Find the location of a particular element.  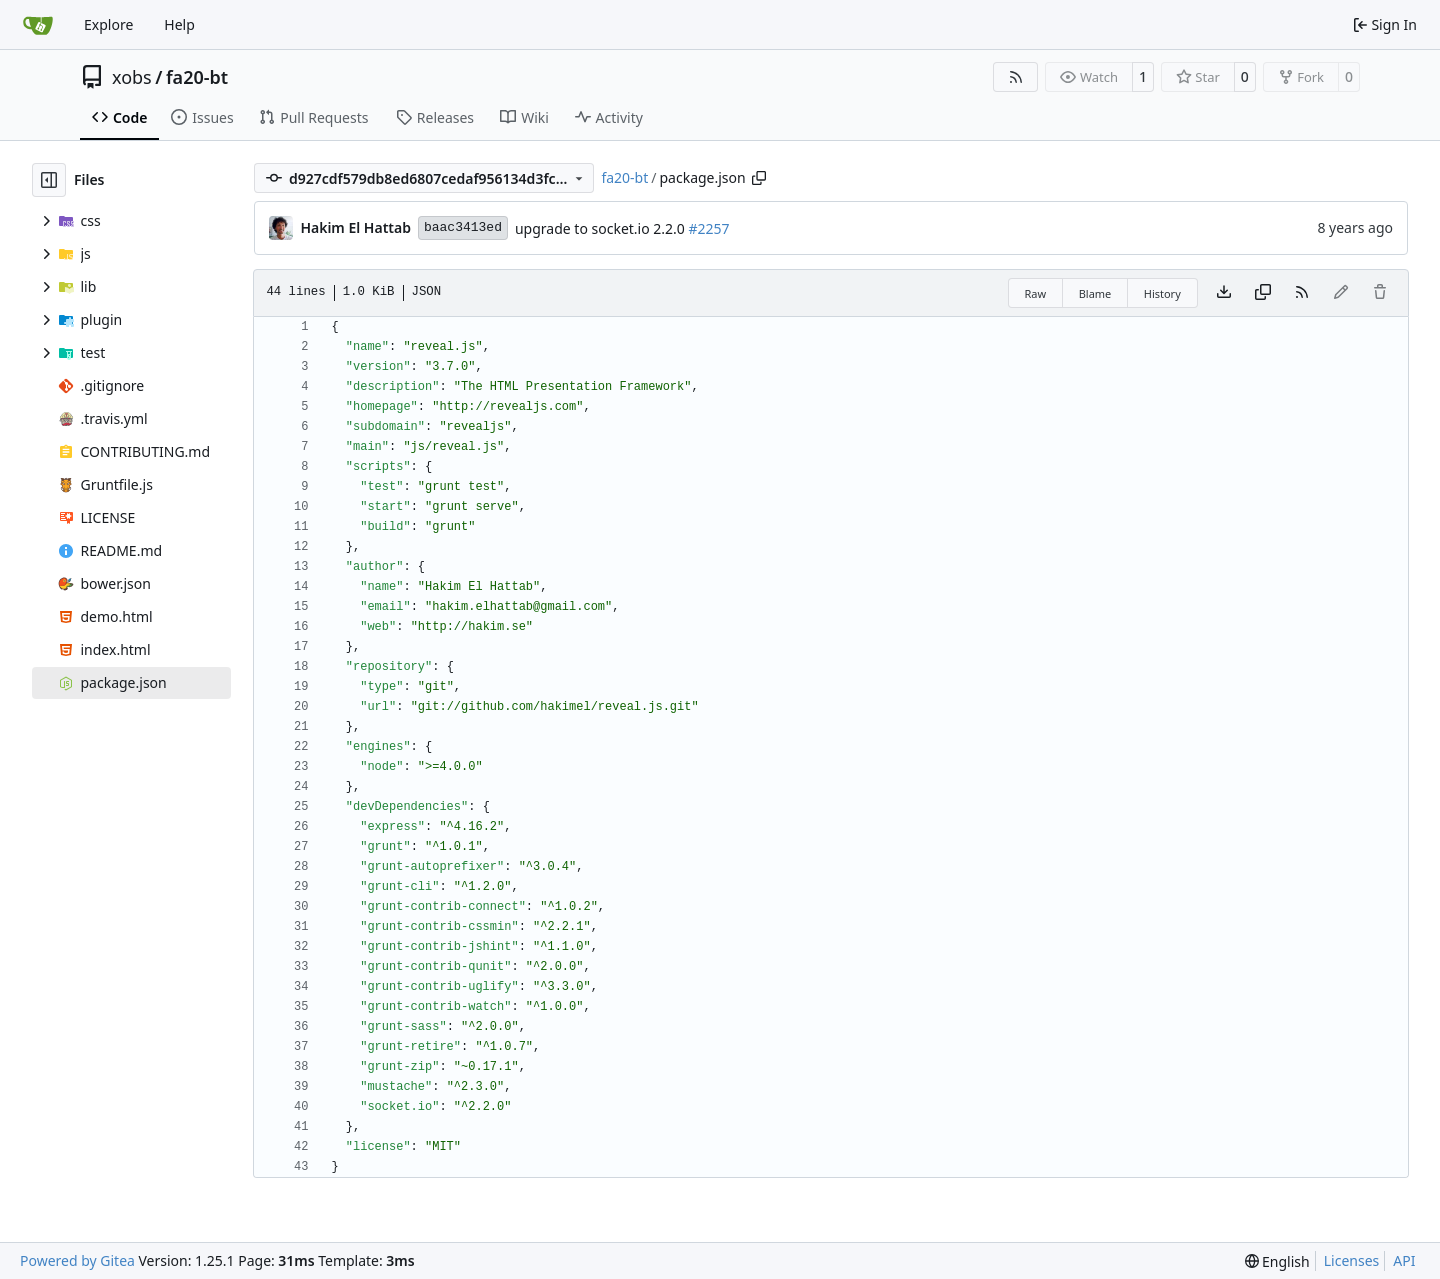

Powered by Gitea is located at coordinates (77, 1260).